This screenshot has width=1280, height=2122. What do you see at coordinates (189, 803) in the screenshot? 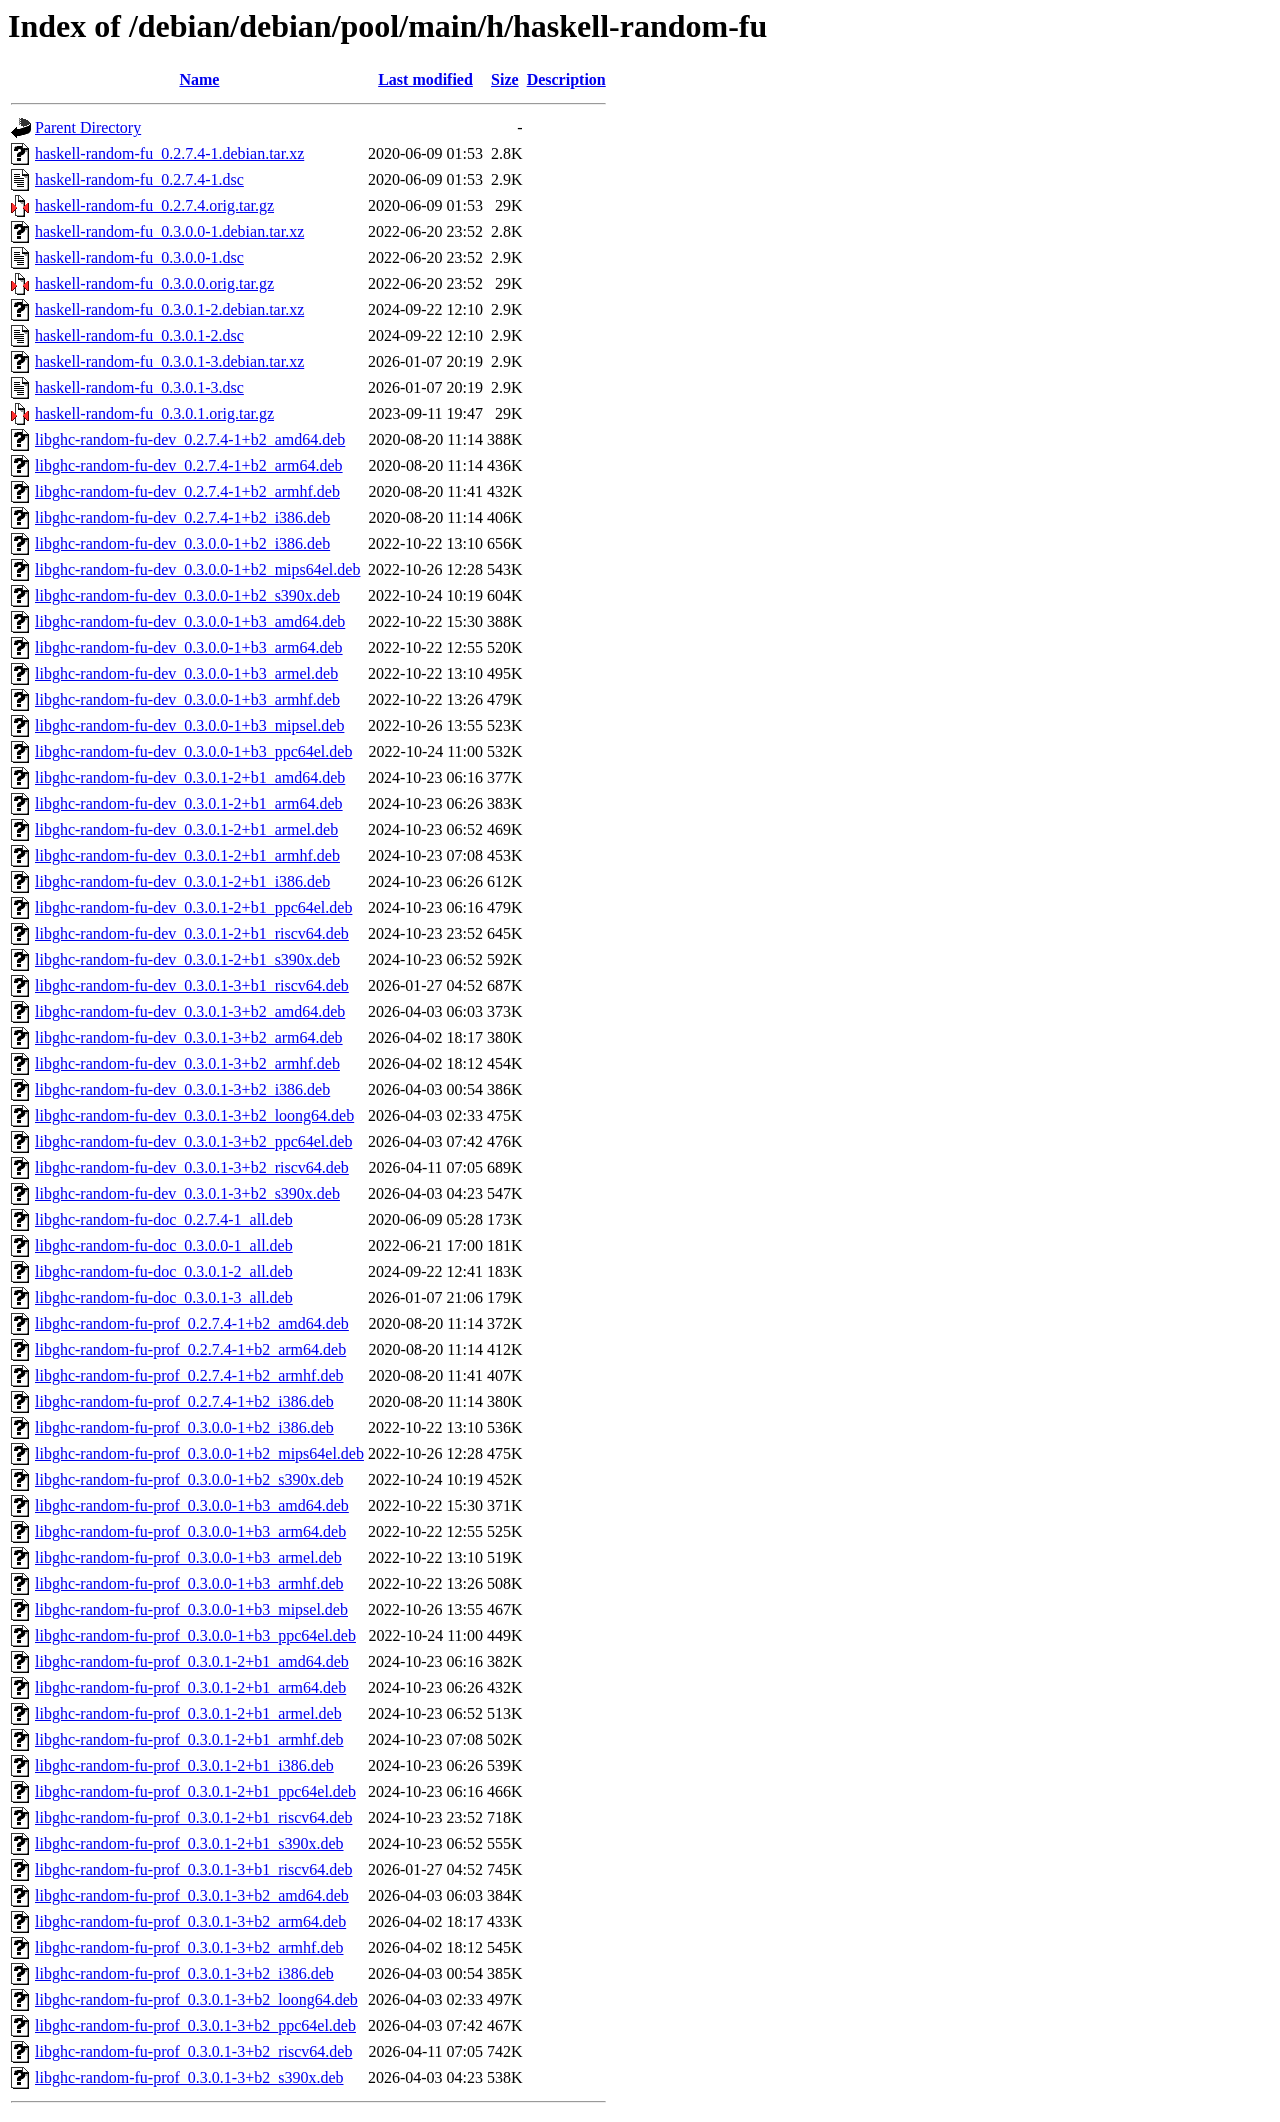
I see `libghc-random-fu-dev_0.3.0.1-2+b1_arm64.deb` at bounding box center [189, 803].